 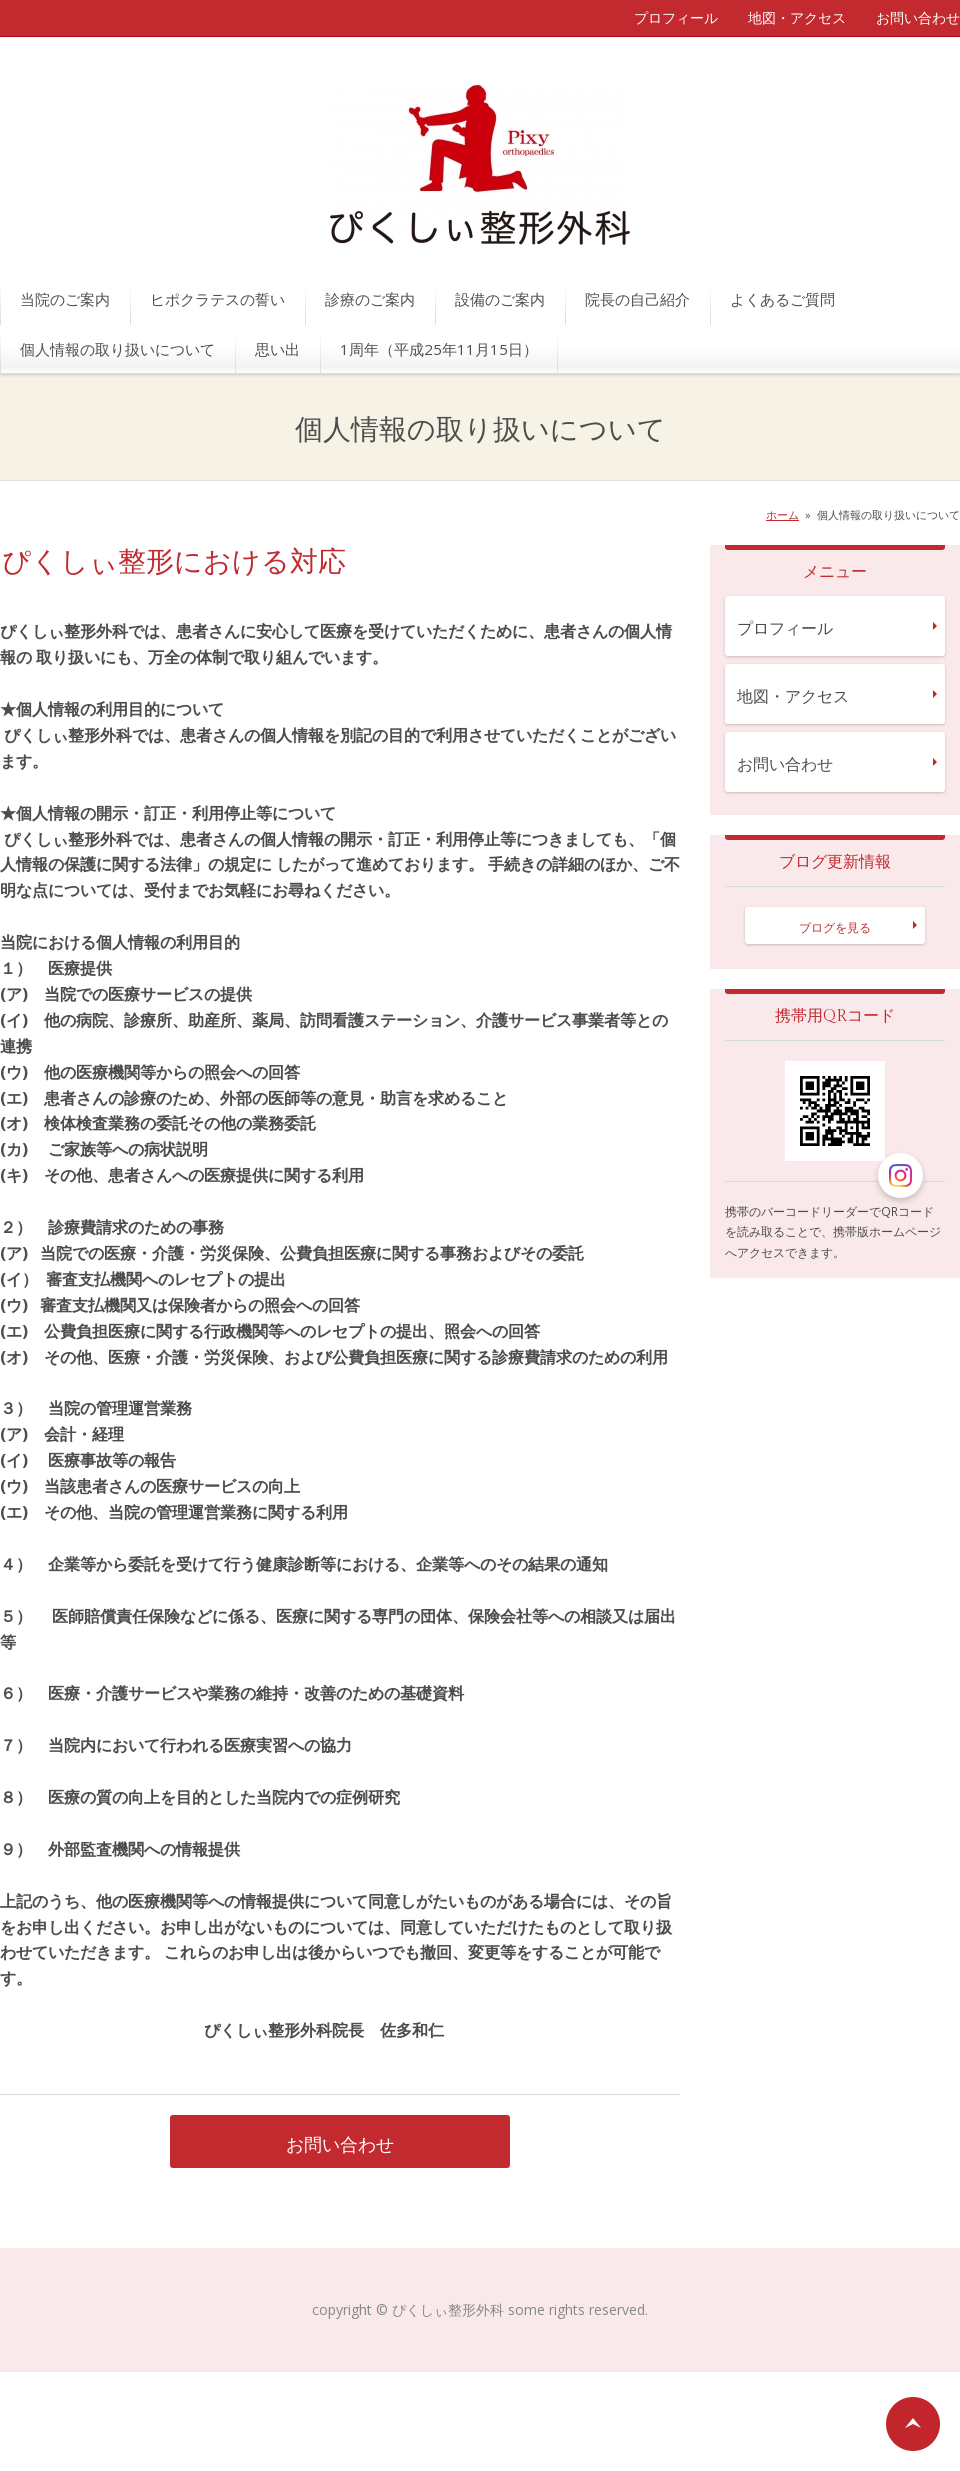 What do you see at coordinates (782, 514) in the screenshot?
I see `ホーム` at bounding box center [782, 514].